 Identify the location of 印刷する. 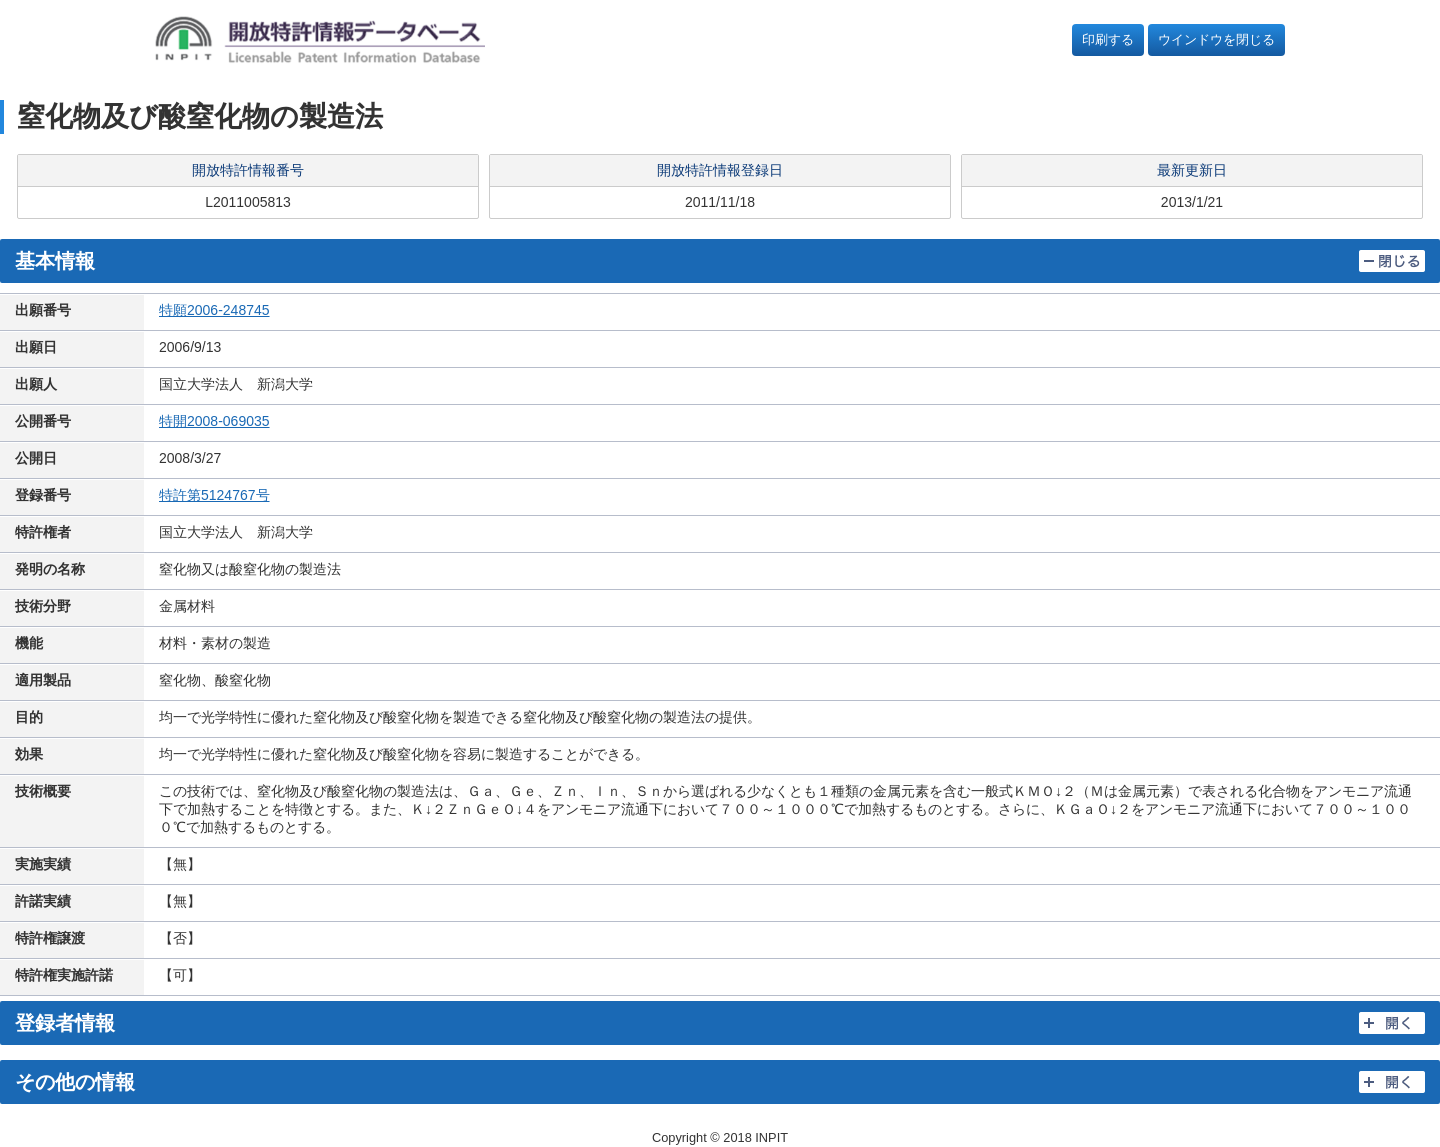
(1108, 39).